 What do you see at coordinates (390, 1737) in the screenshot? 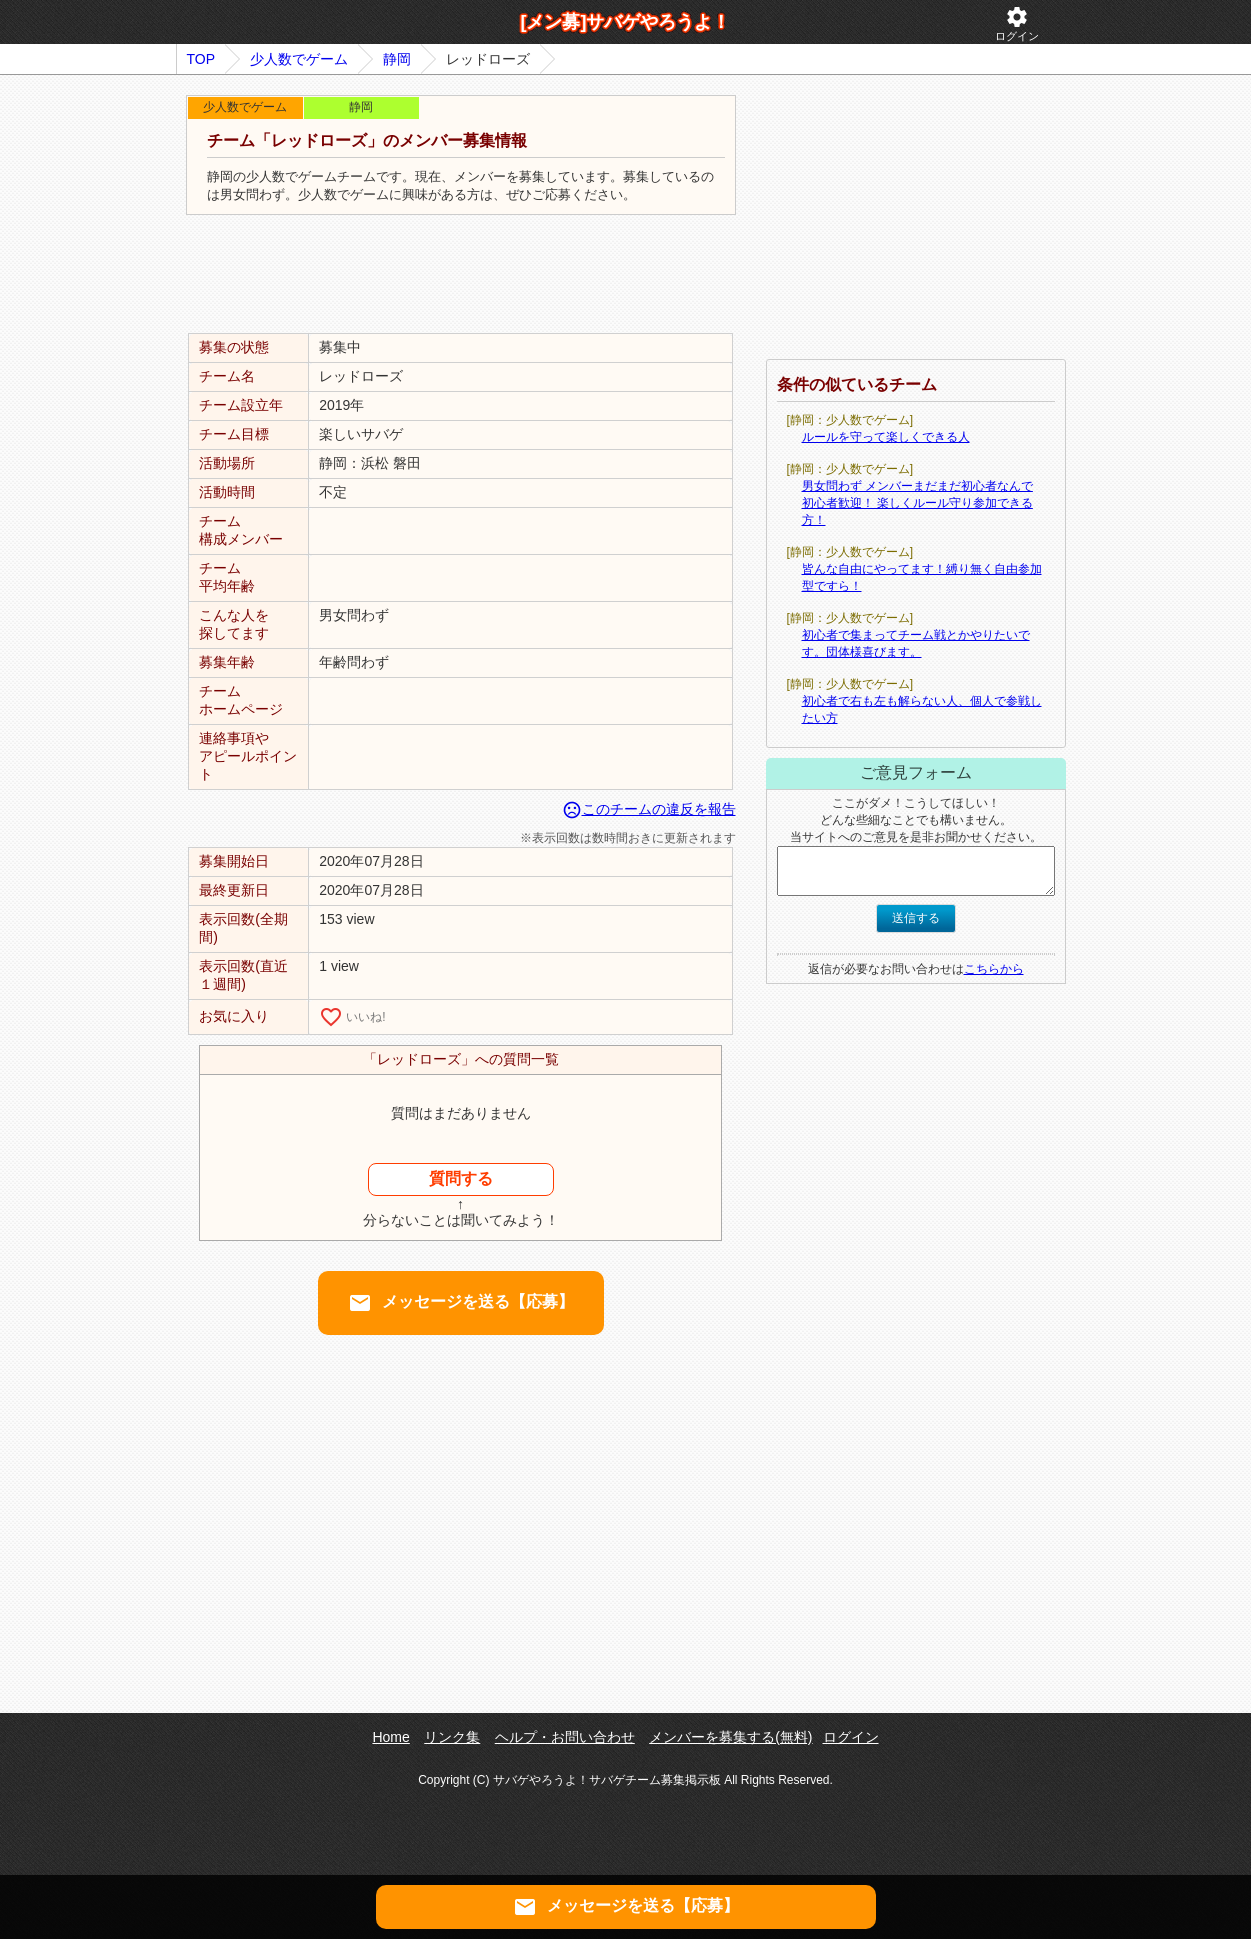
I see `Home` at bounding box center [390, 1737].